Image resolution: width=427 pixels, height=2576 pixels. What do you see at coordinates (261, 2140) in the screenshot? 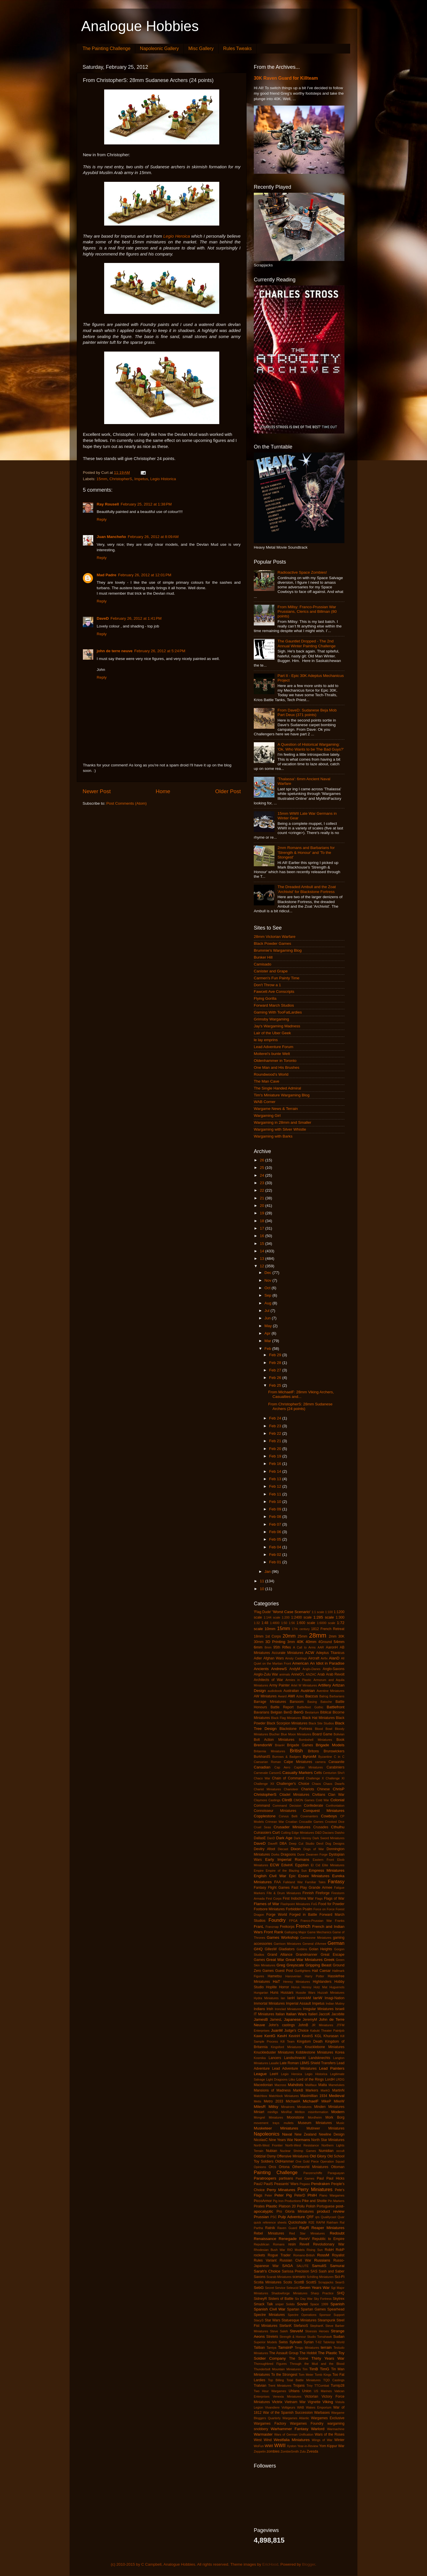
I see `NicolasC` at bounding box center [261, 2140].